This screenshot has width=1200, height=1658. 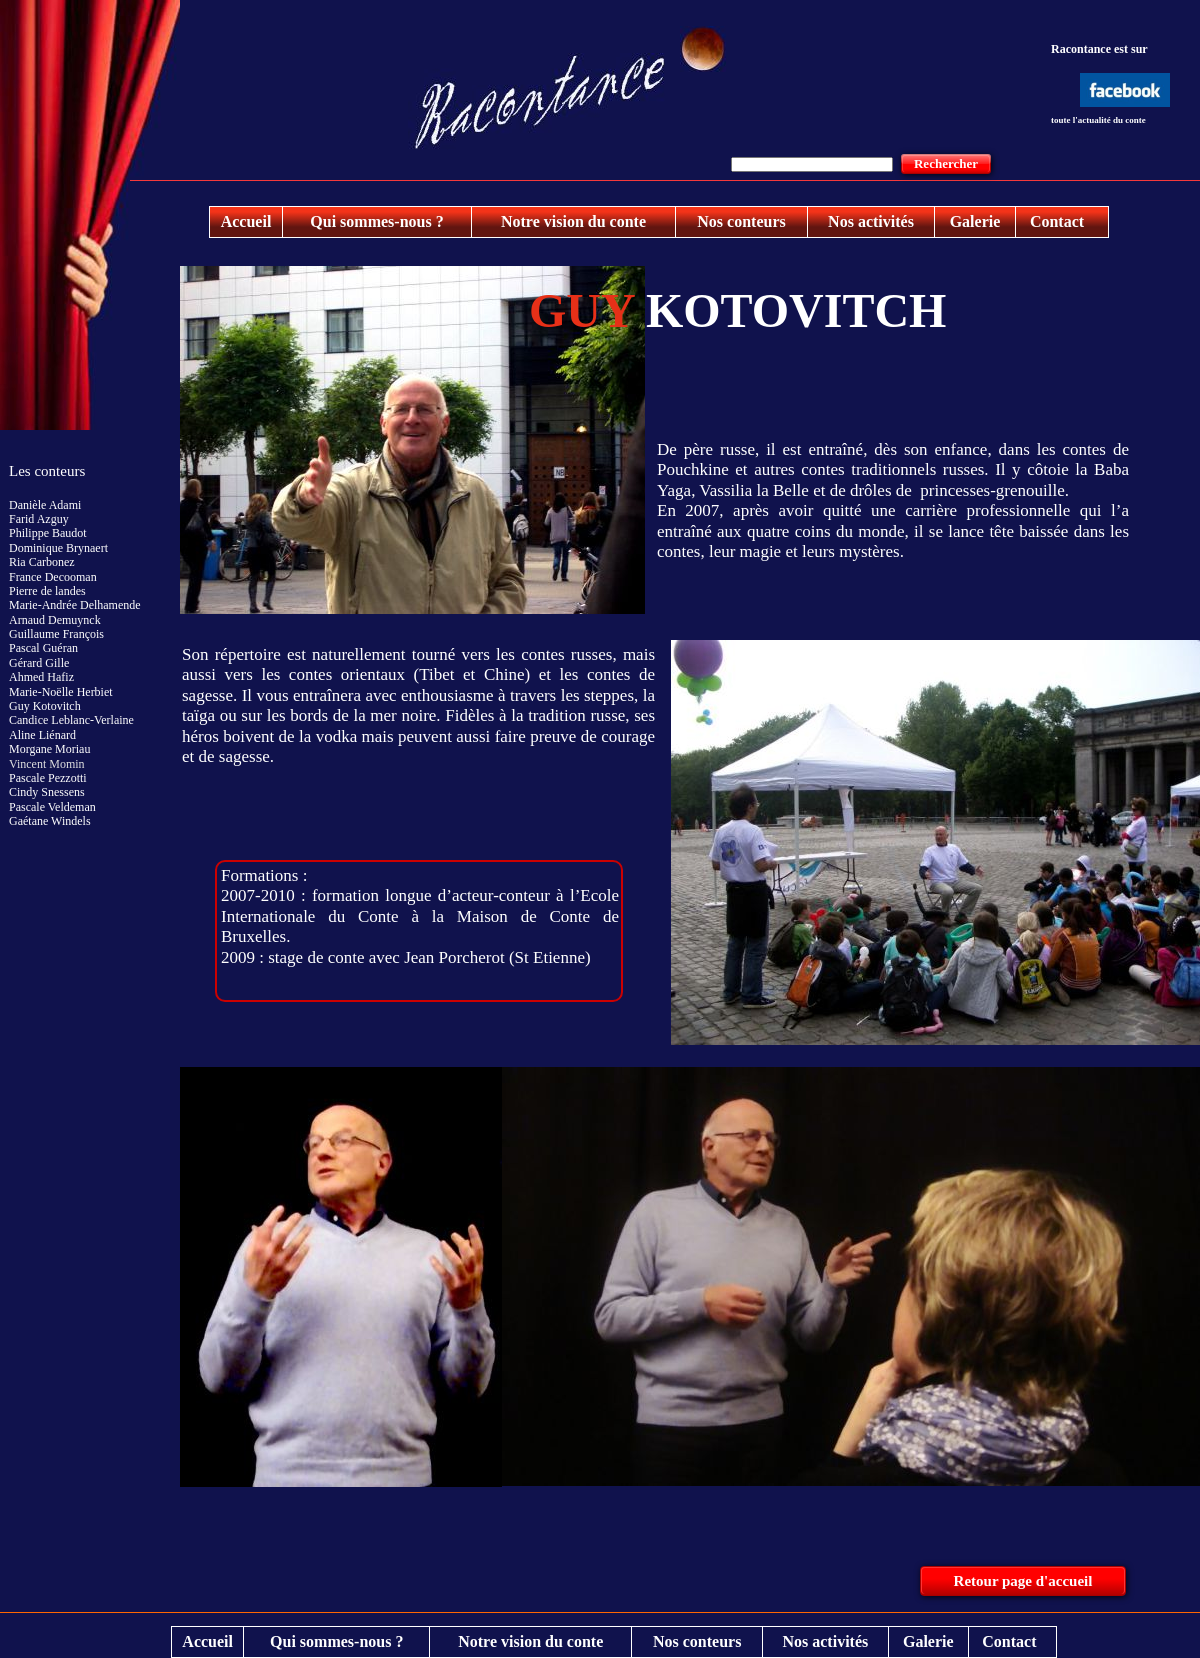 What do you see at coordinates (376, 221) in the screenshot?
I see `Qui sommes-nous ?` at bounding box center [376, 221].